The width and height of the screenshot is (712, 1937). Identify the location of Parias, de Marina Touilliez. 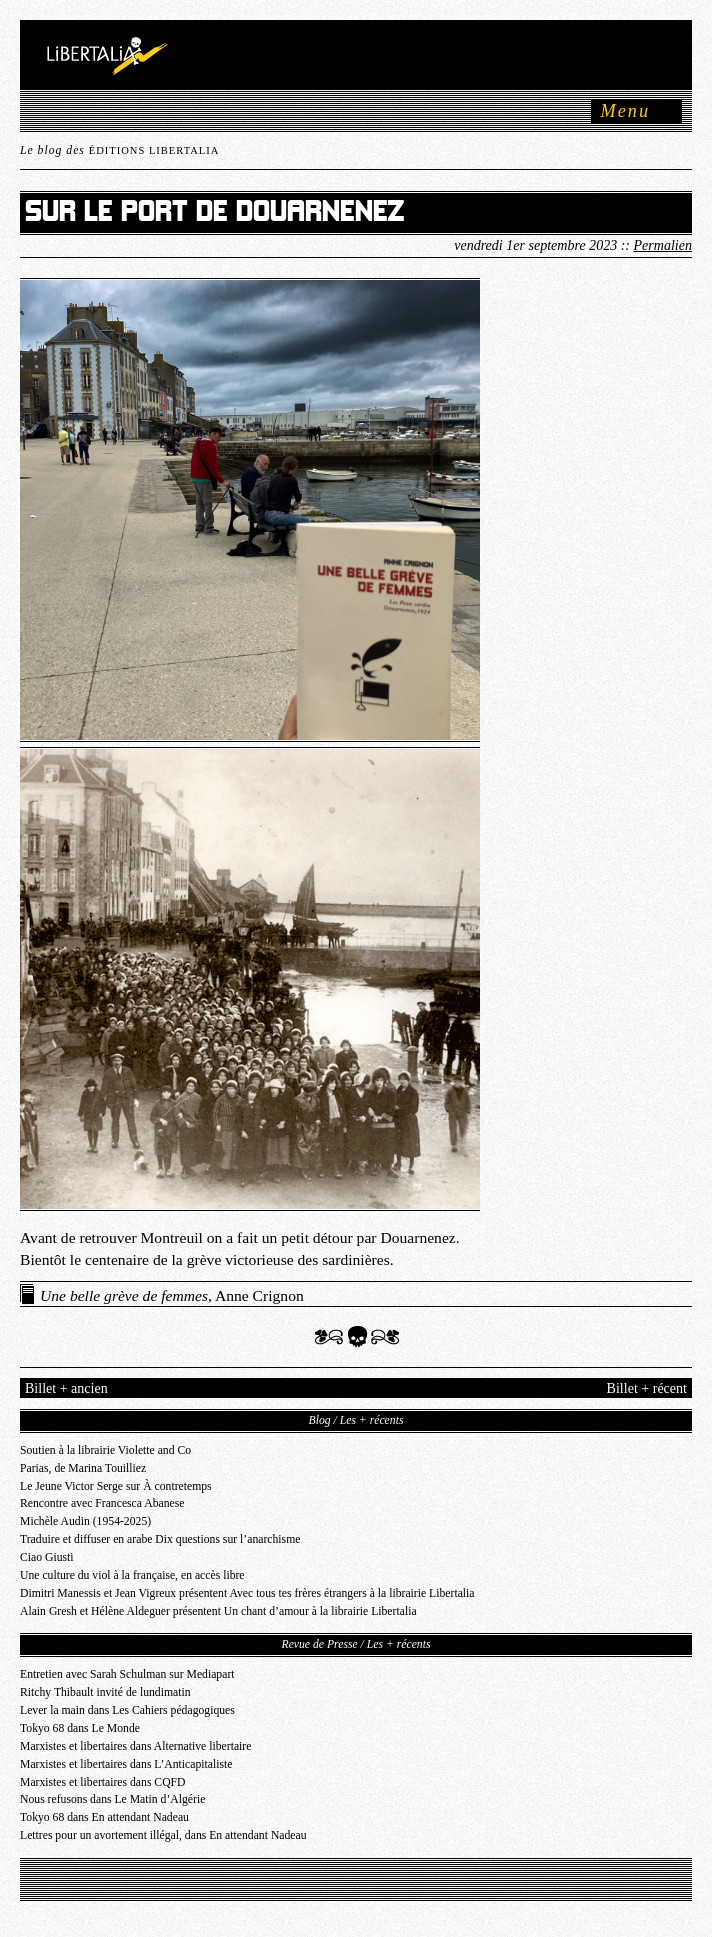
(83, 1468).